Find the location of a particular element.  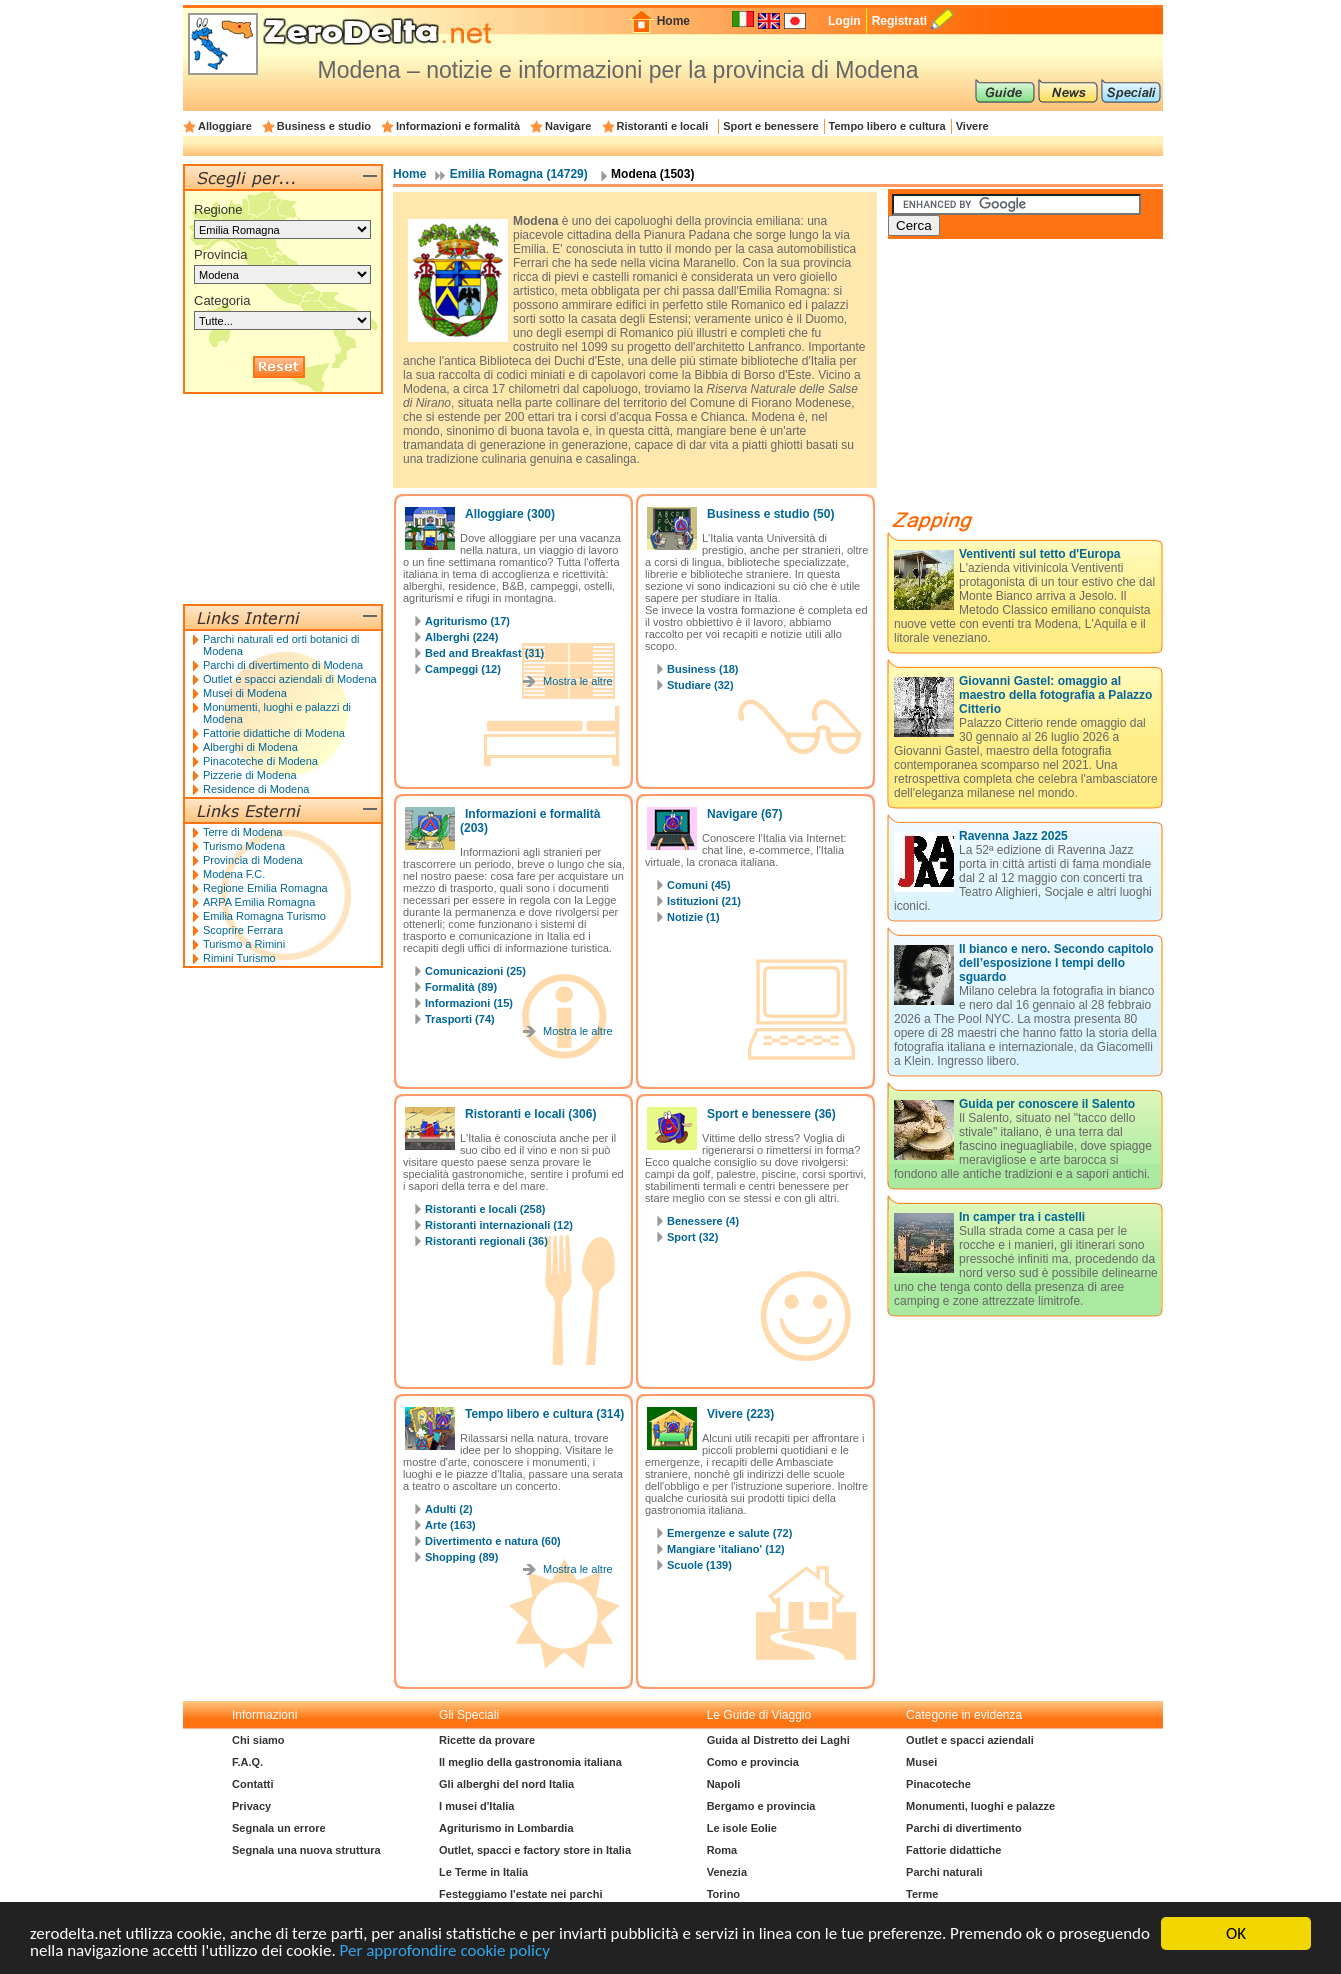

Pizzerie di Modena is located at coordinates (250, 775).